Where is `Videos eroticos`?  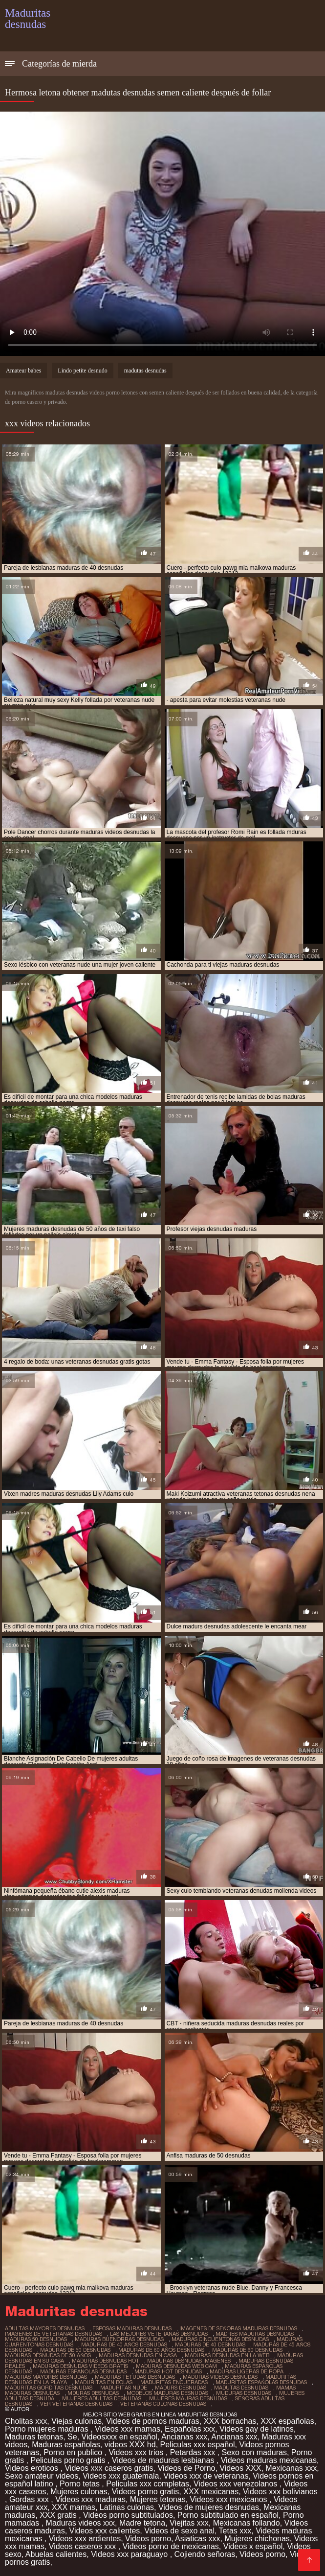
Videos eroticos is located at coordinates (33, 2468).